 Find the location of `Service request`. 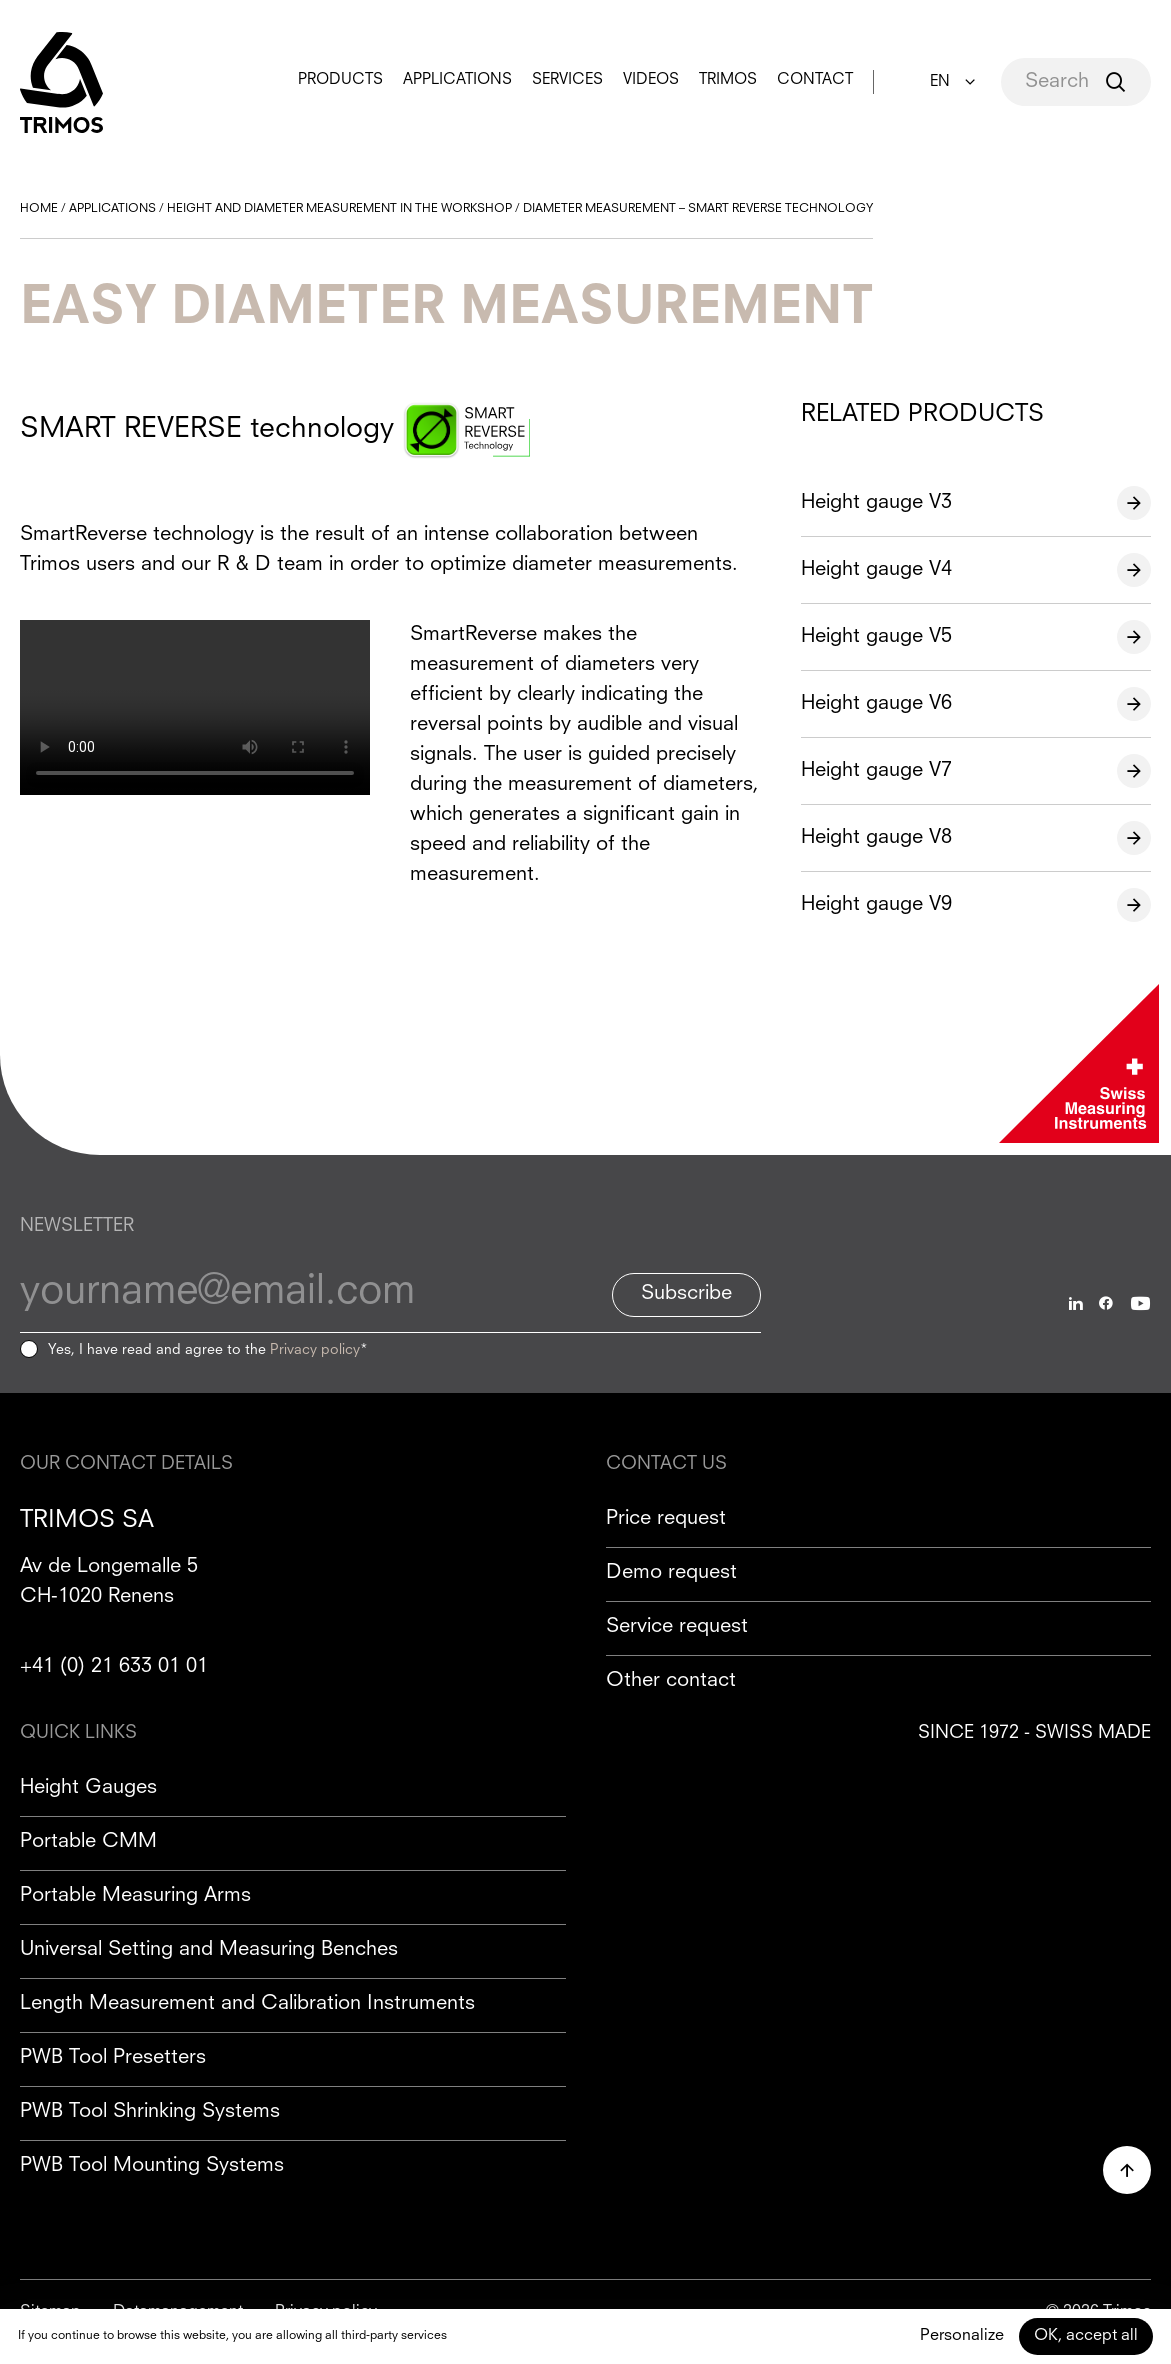

Service request is located at coordinates (677, 1627).